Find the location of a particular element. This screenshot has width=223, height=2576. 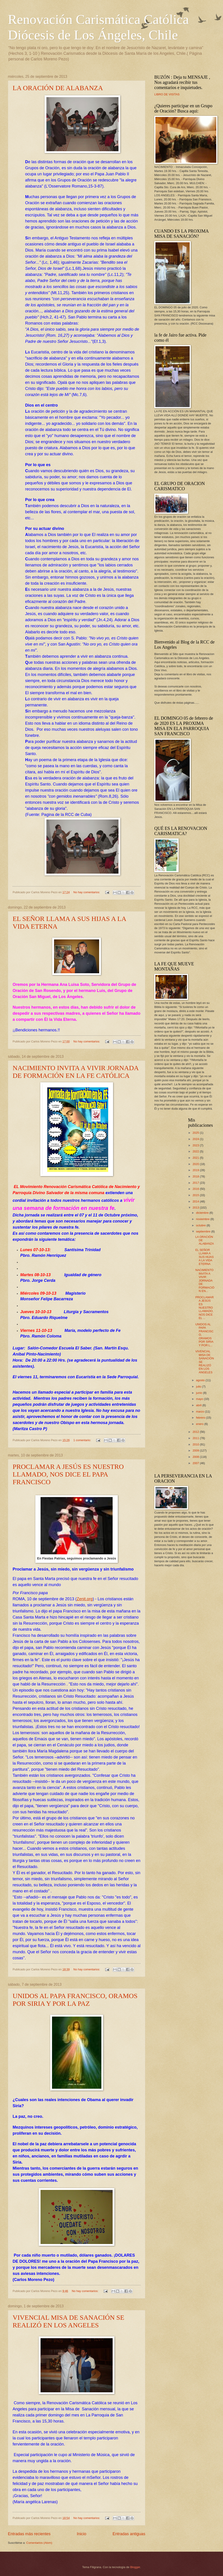

PROCLAMAR A JESÚS ES NUESTRO LLAMADO, NOS DICE EL ... is located at coordinates (204, 1308).